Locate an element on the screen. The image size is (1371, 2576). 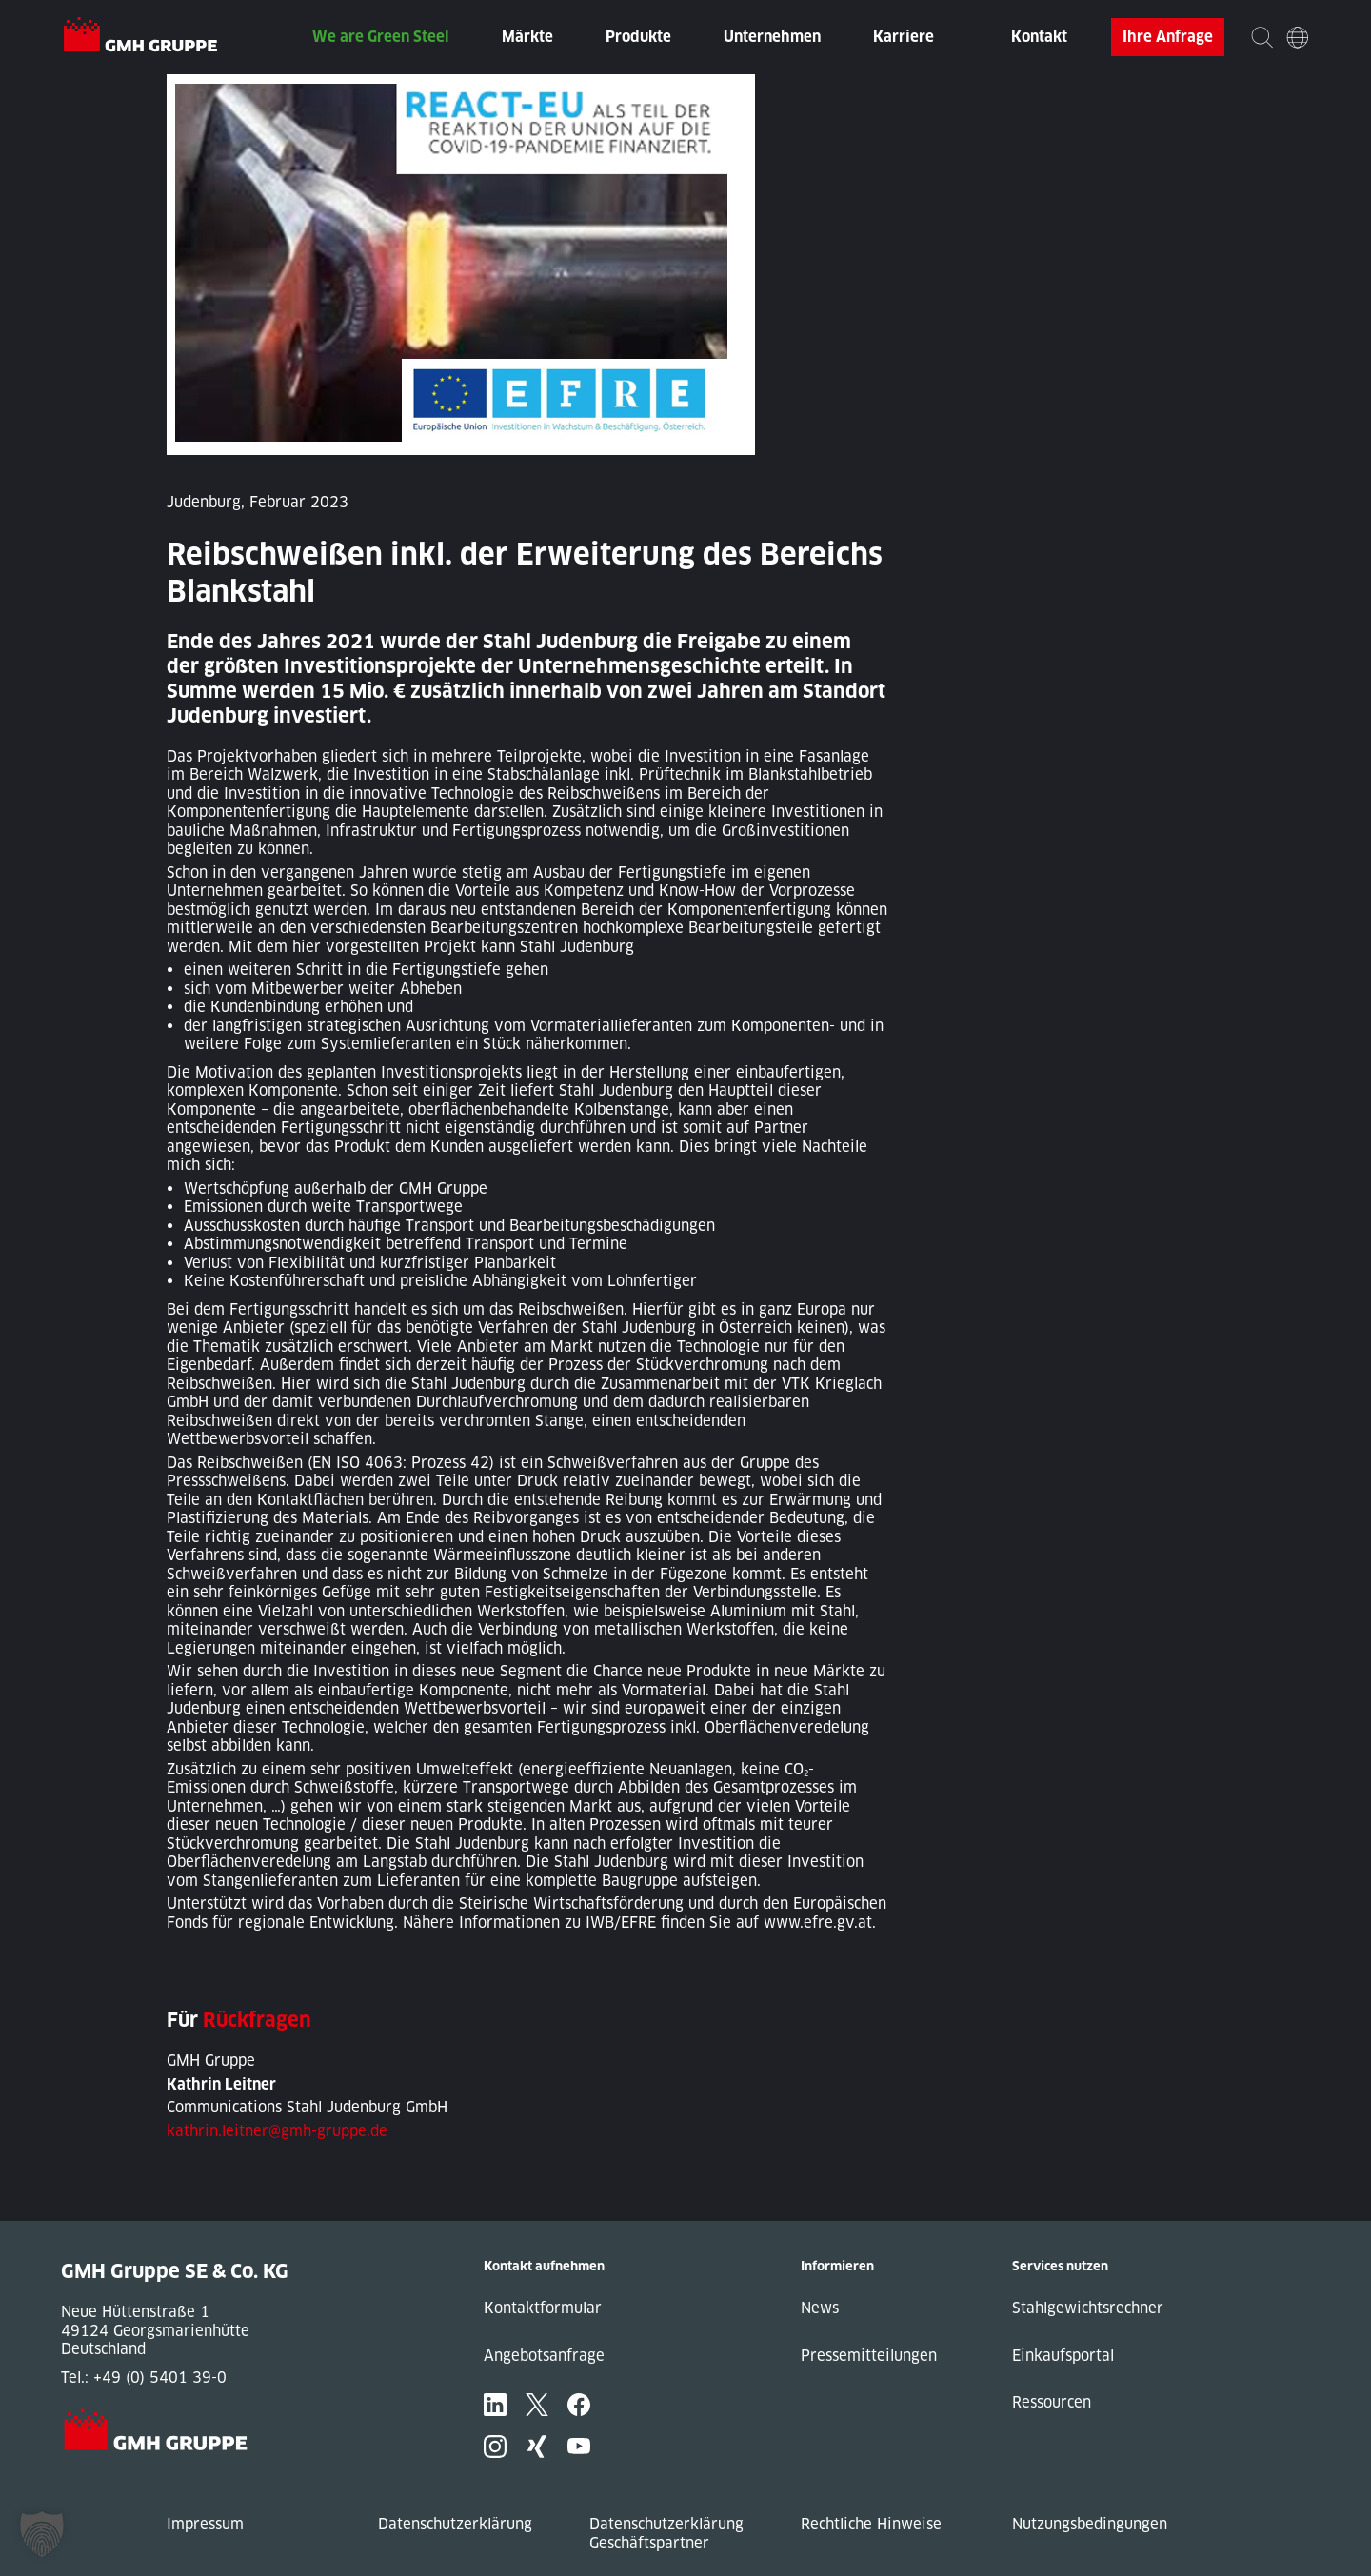
Datenschutzerklärung is located at coordinates (455, 2524).